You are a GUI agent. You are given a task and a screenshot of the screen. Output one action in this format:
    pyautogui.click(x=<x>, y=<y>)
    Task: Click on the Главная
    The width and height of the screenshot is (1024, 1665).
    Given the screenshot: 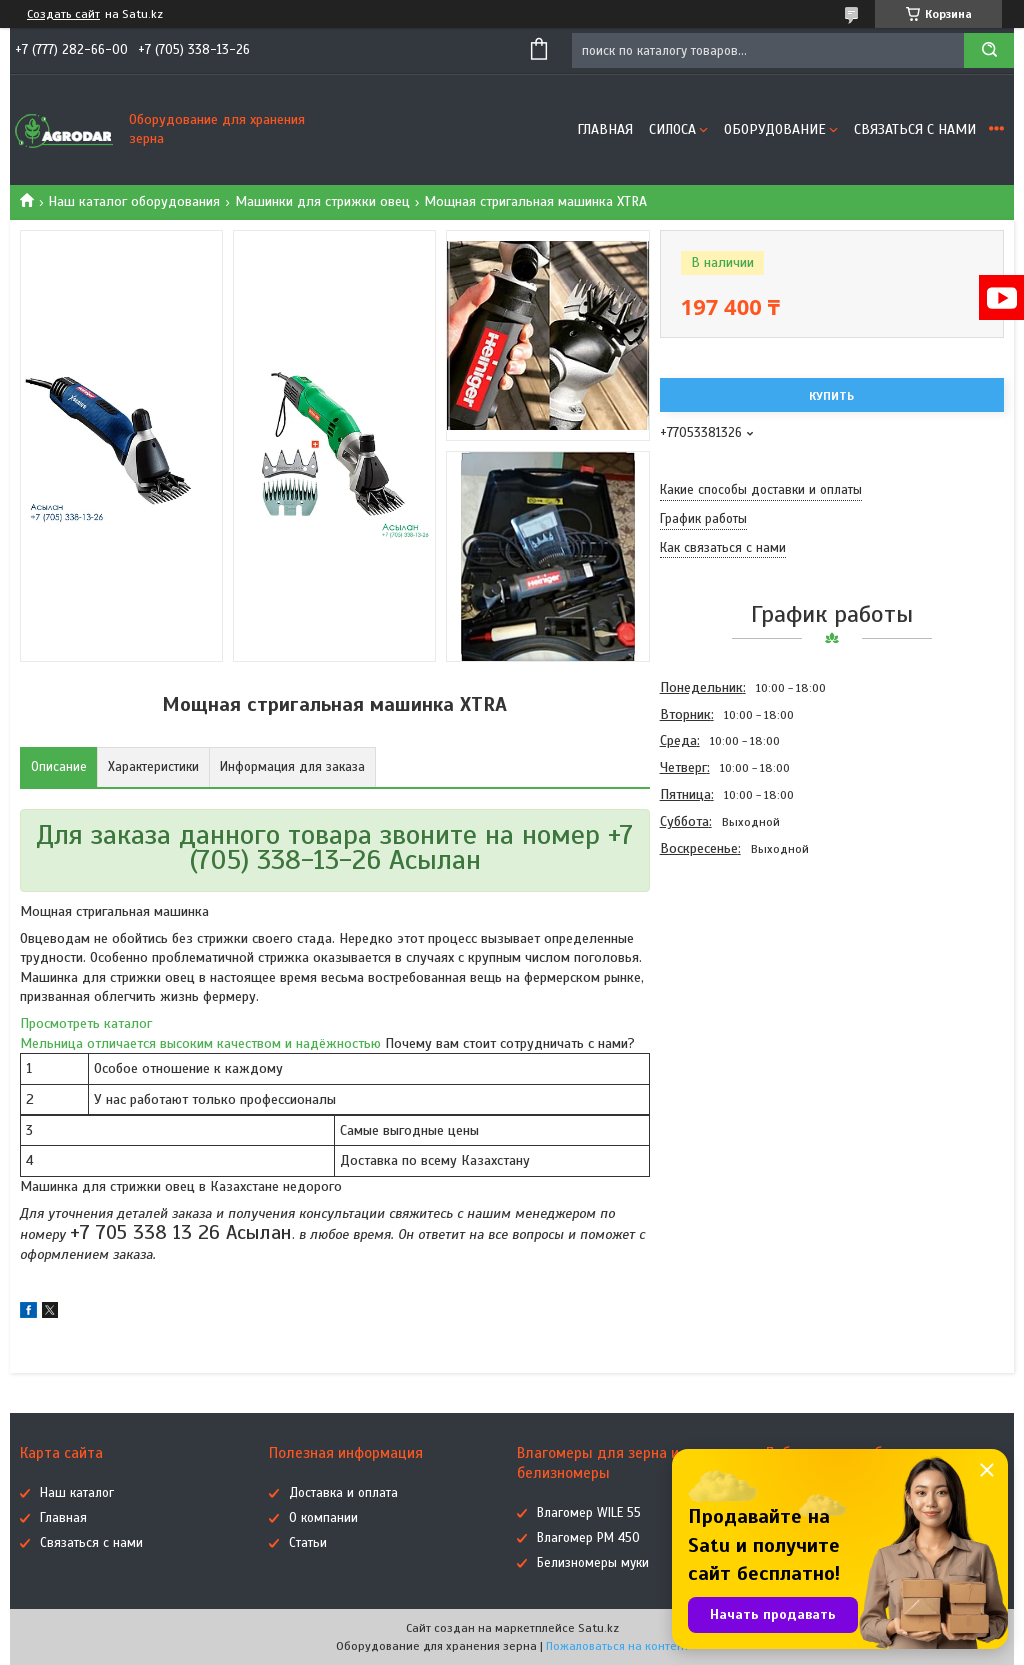 What is the action you would take?
    pyautogui.click(x=605, y=129)
    